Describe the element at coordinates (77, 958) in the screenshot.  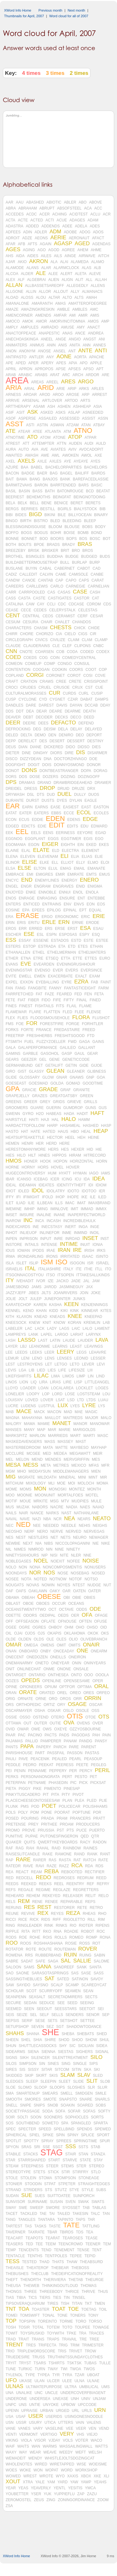
I see `ETTE` at that location.